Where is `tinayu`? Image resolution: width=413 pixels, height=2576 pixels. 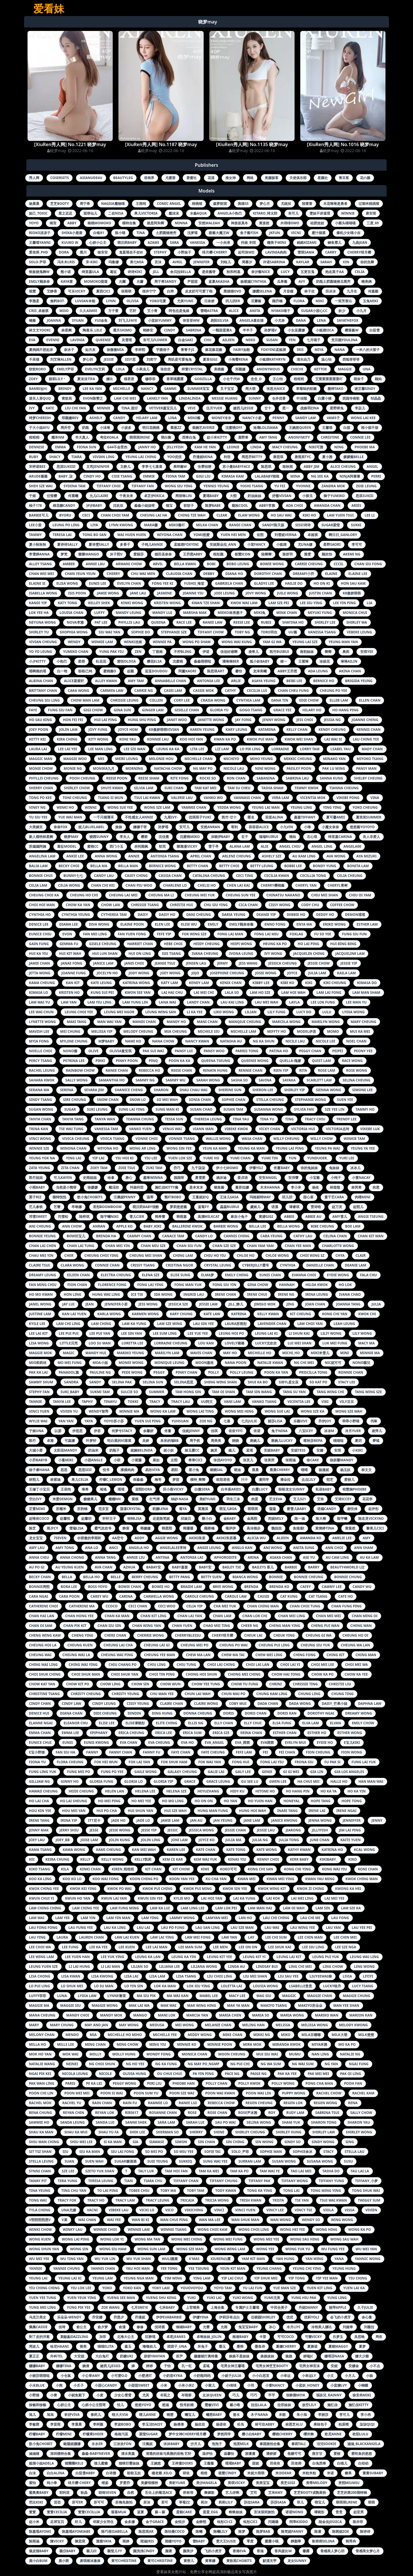 tinayu is located at coordinates (110, 1401).